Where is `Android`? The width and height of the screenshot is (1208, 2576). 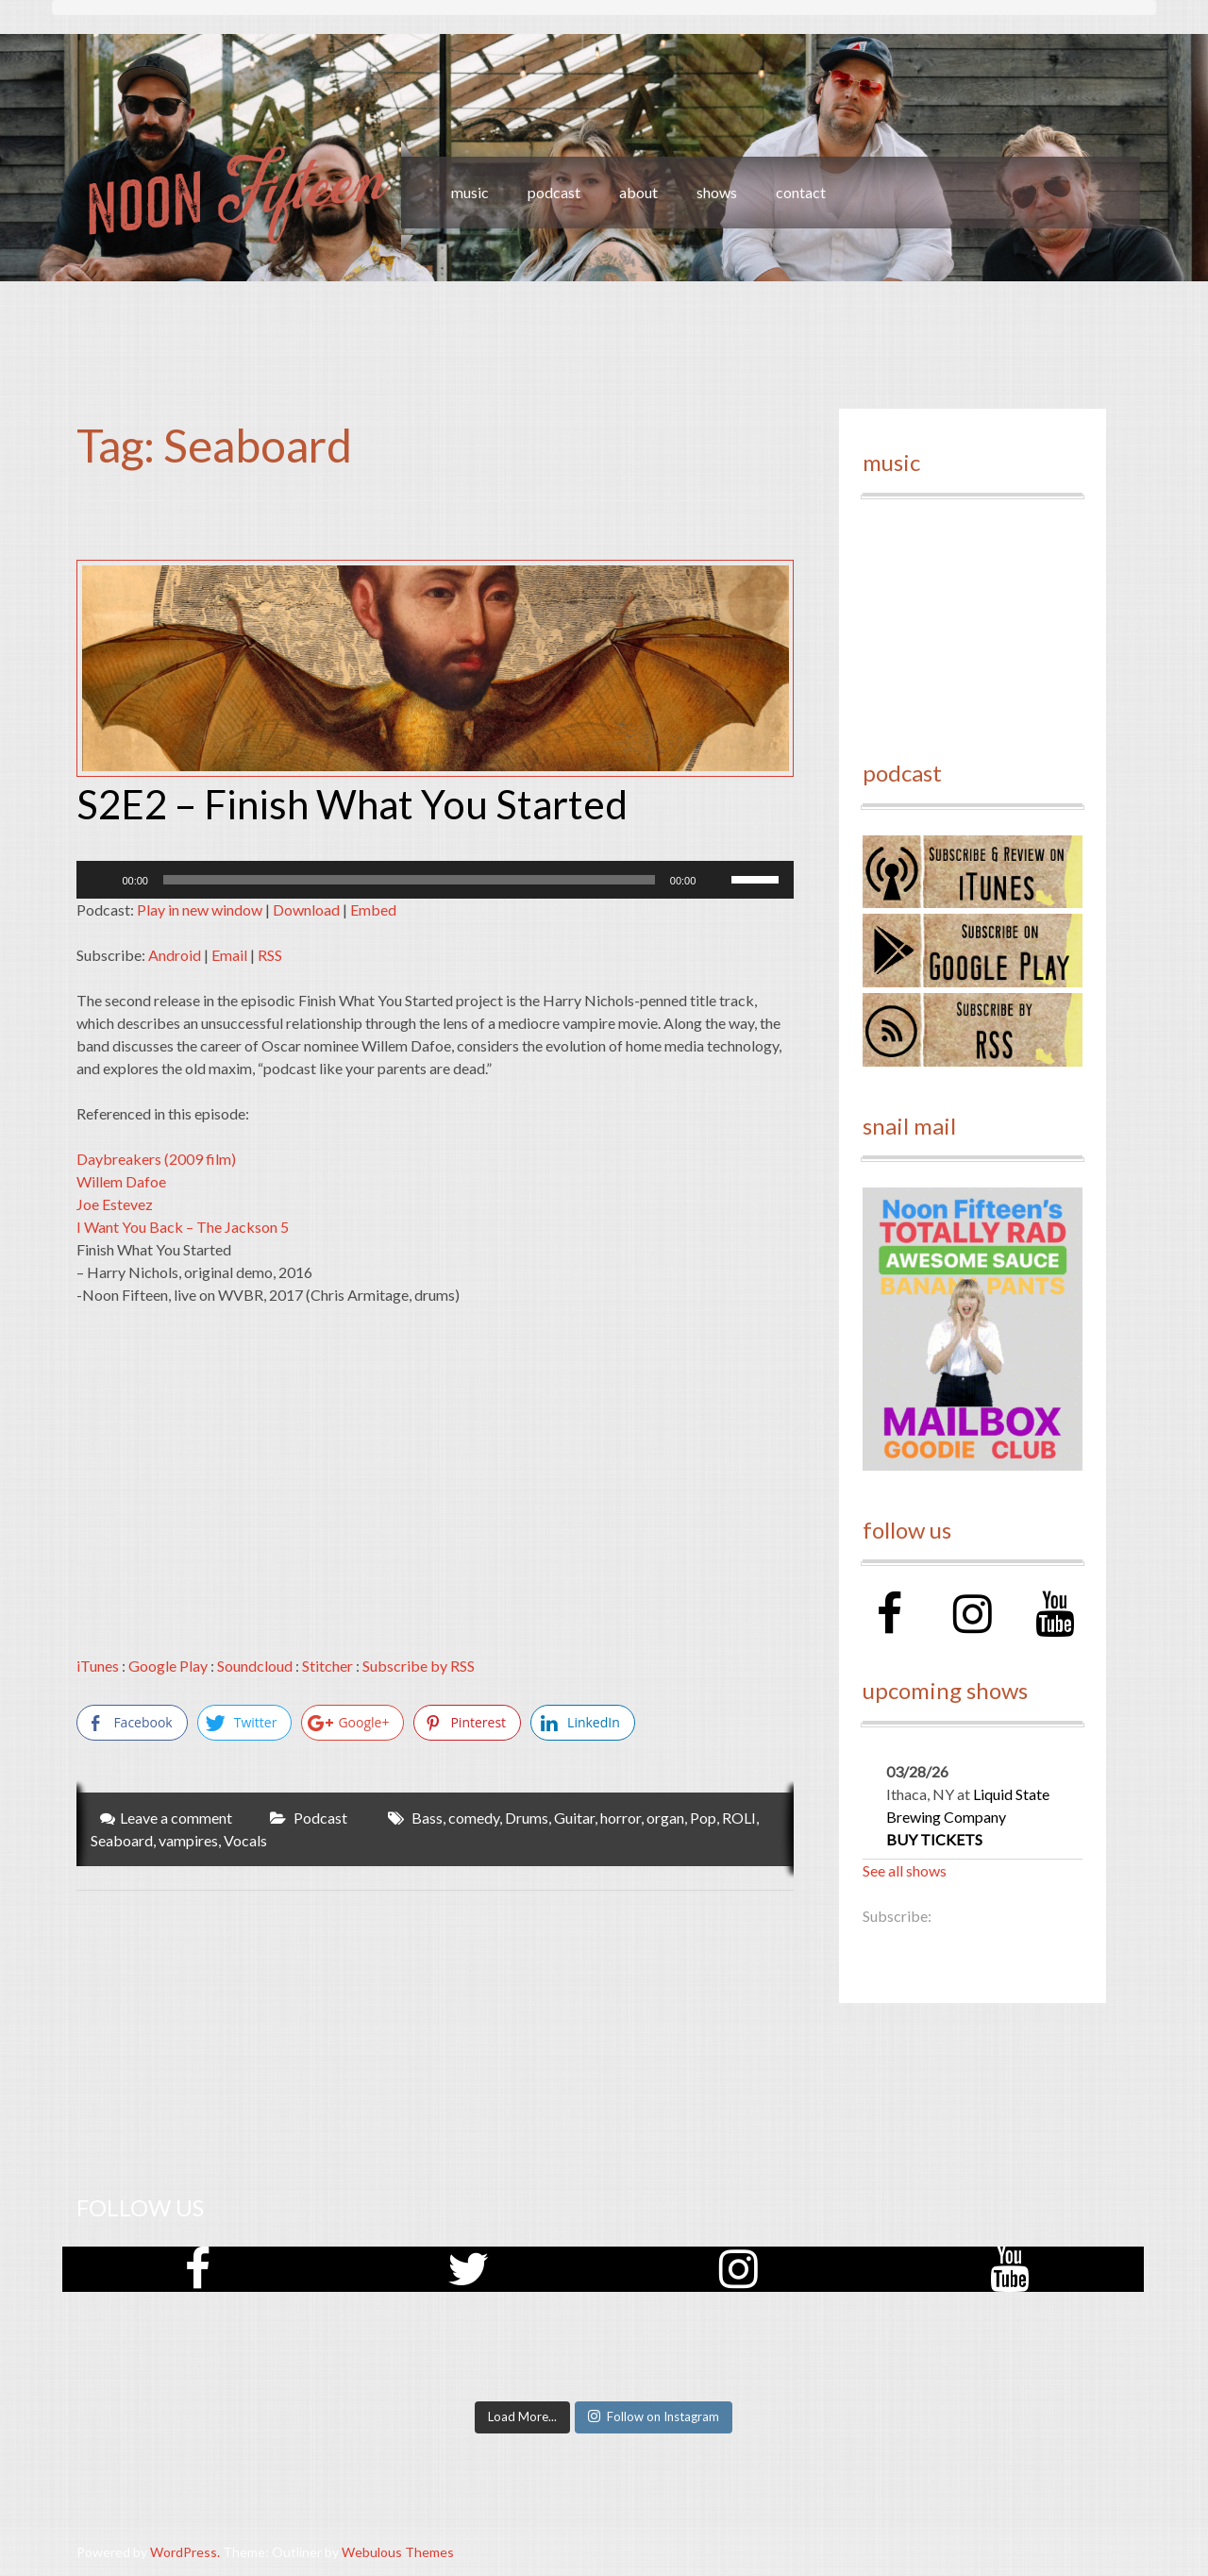 Android is located at coordinates (174, 955).